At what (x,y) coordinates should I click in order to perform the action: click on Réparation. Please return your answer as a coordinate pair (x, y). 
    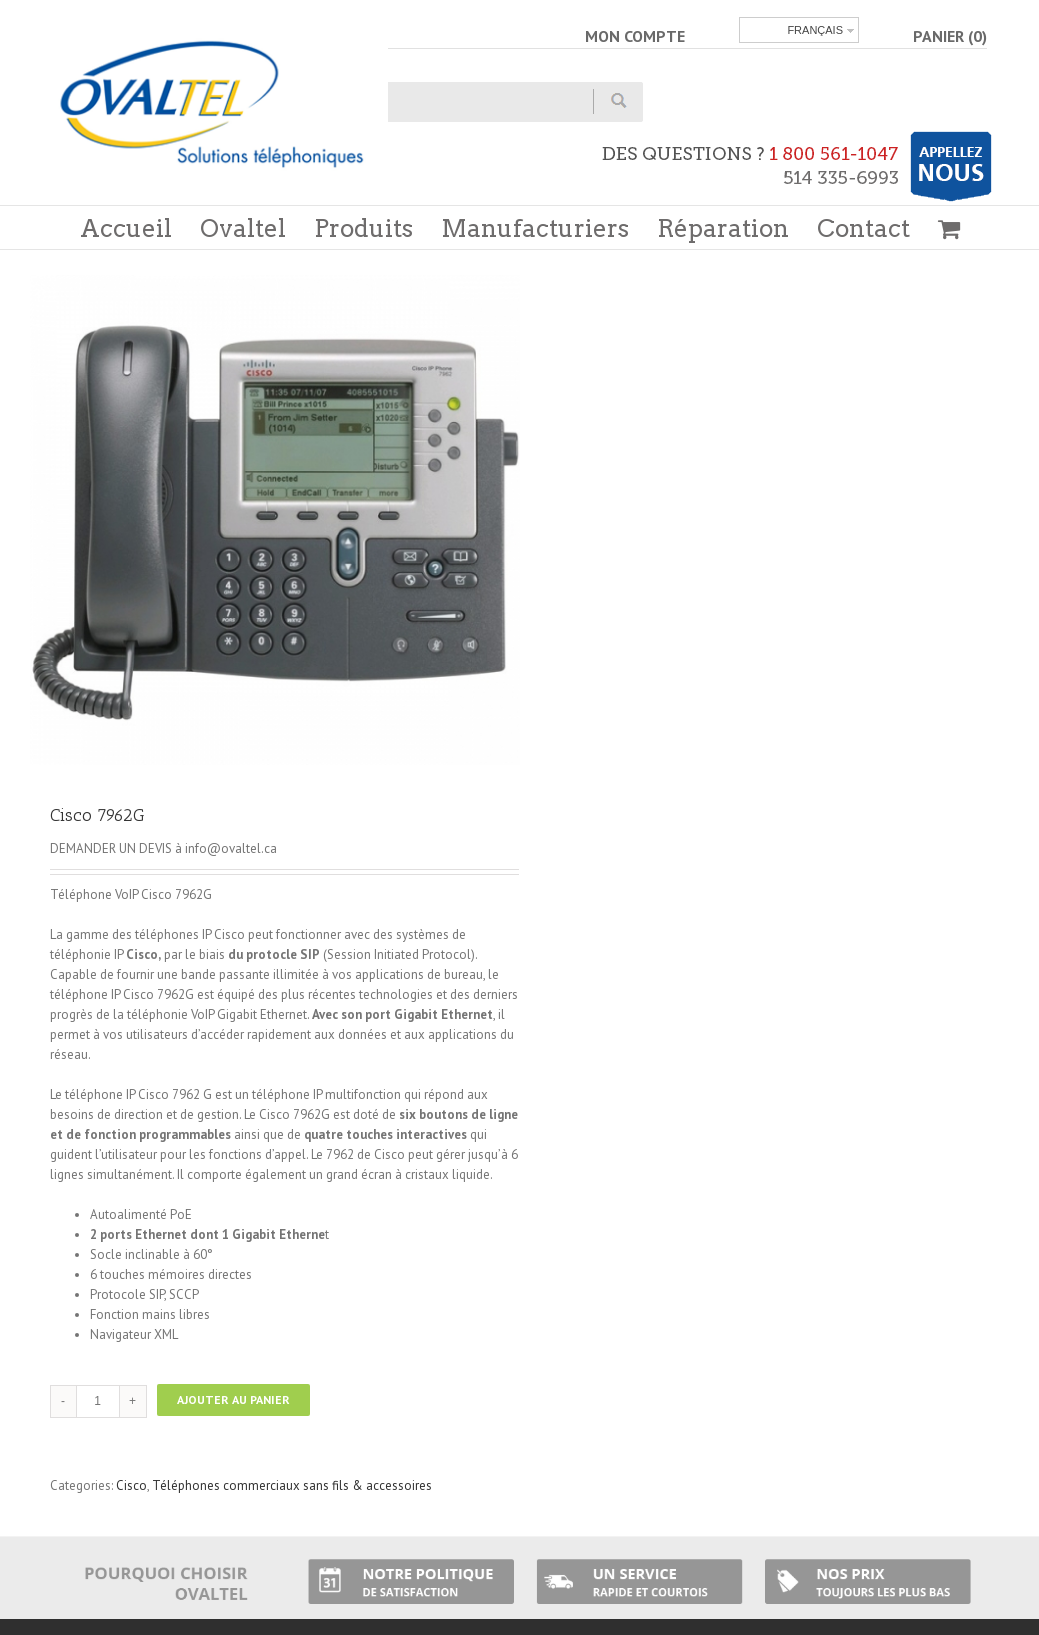
    Looking at the image, I should click on (723, 228).